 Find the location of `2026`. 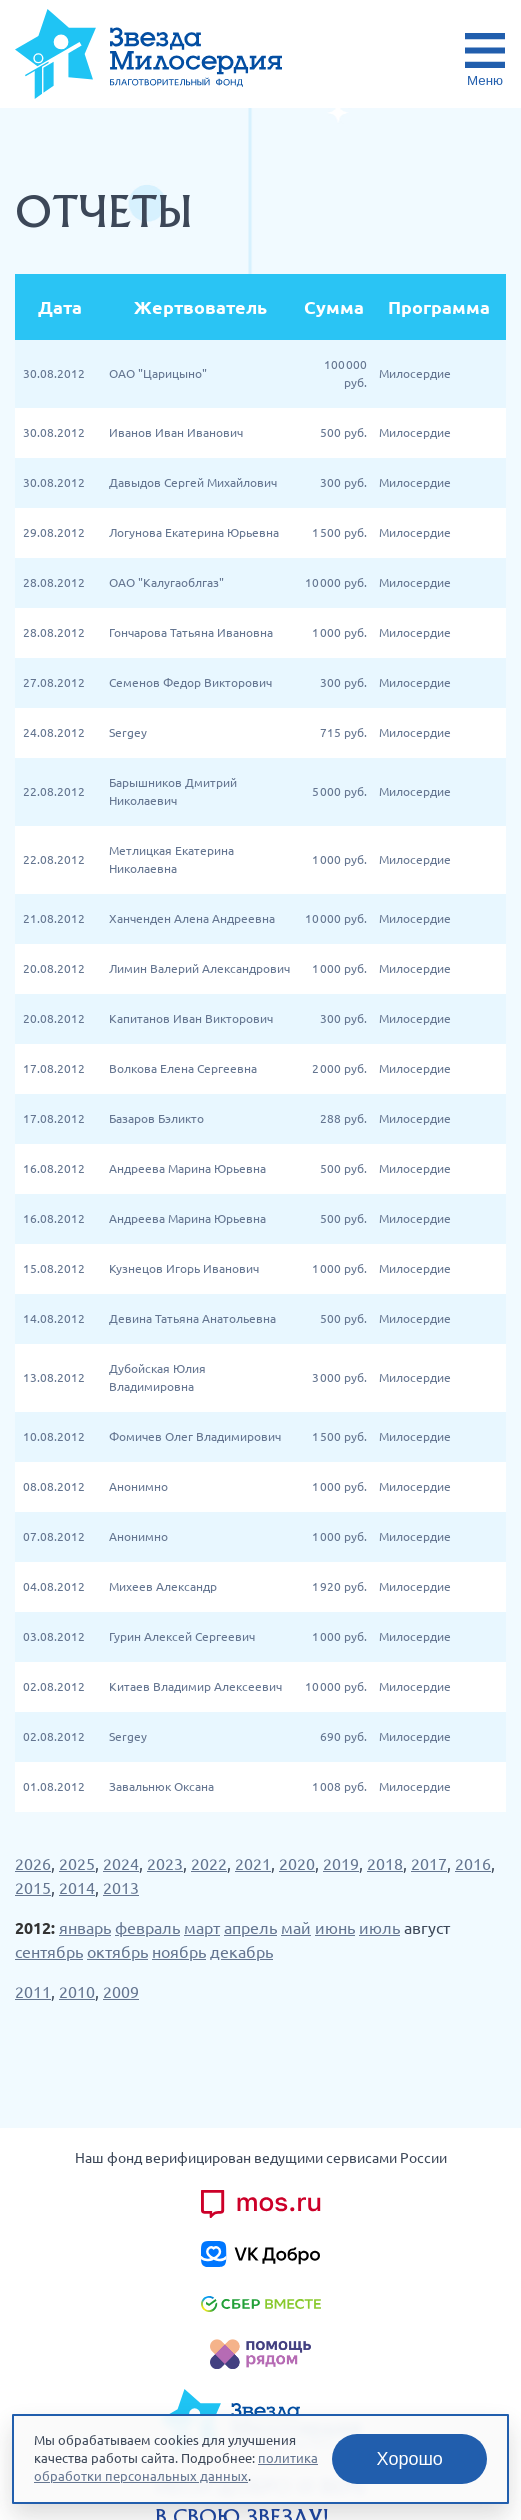

2026 is located at coordinates (33, 1864).